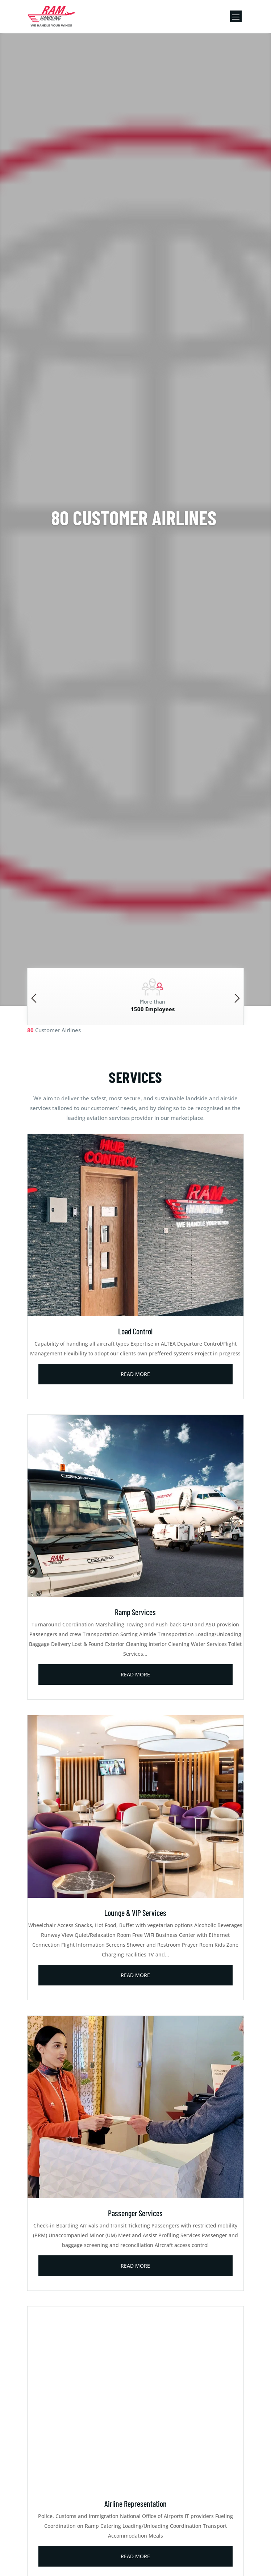 The image size is (271, 2576). What do you see at coordinates (135, 1374) in the screenshot?
I see `read more` at bounding box center [135, 1374].